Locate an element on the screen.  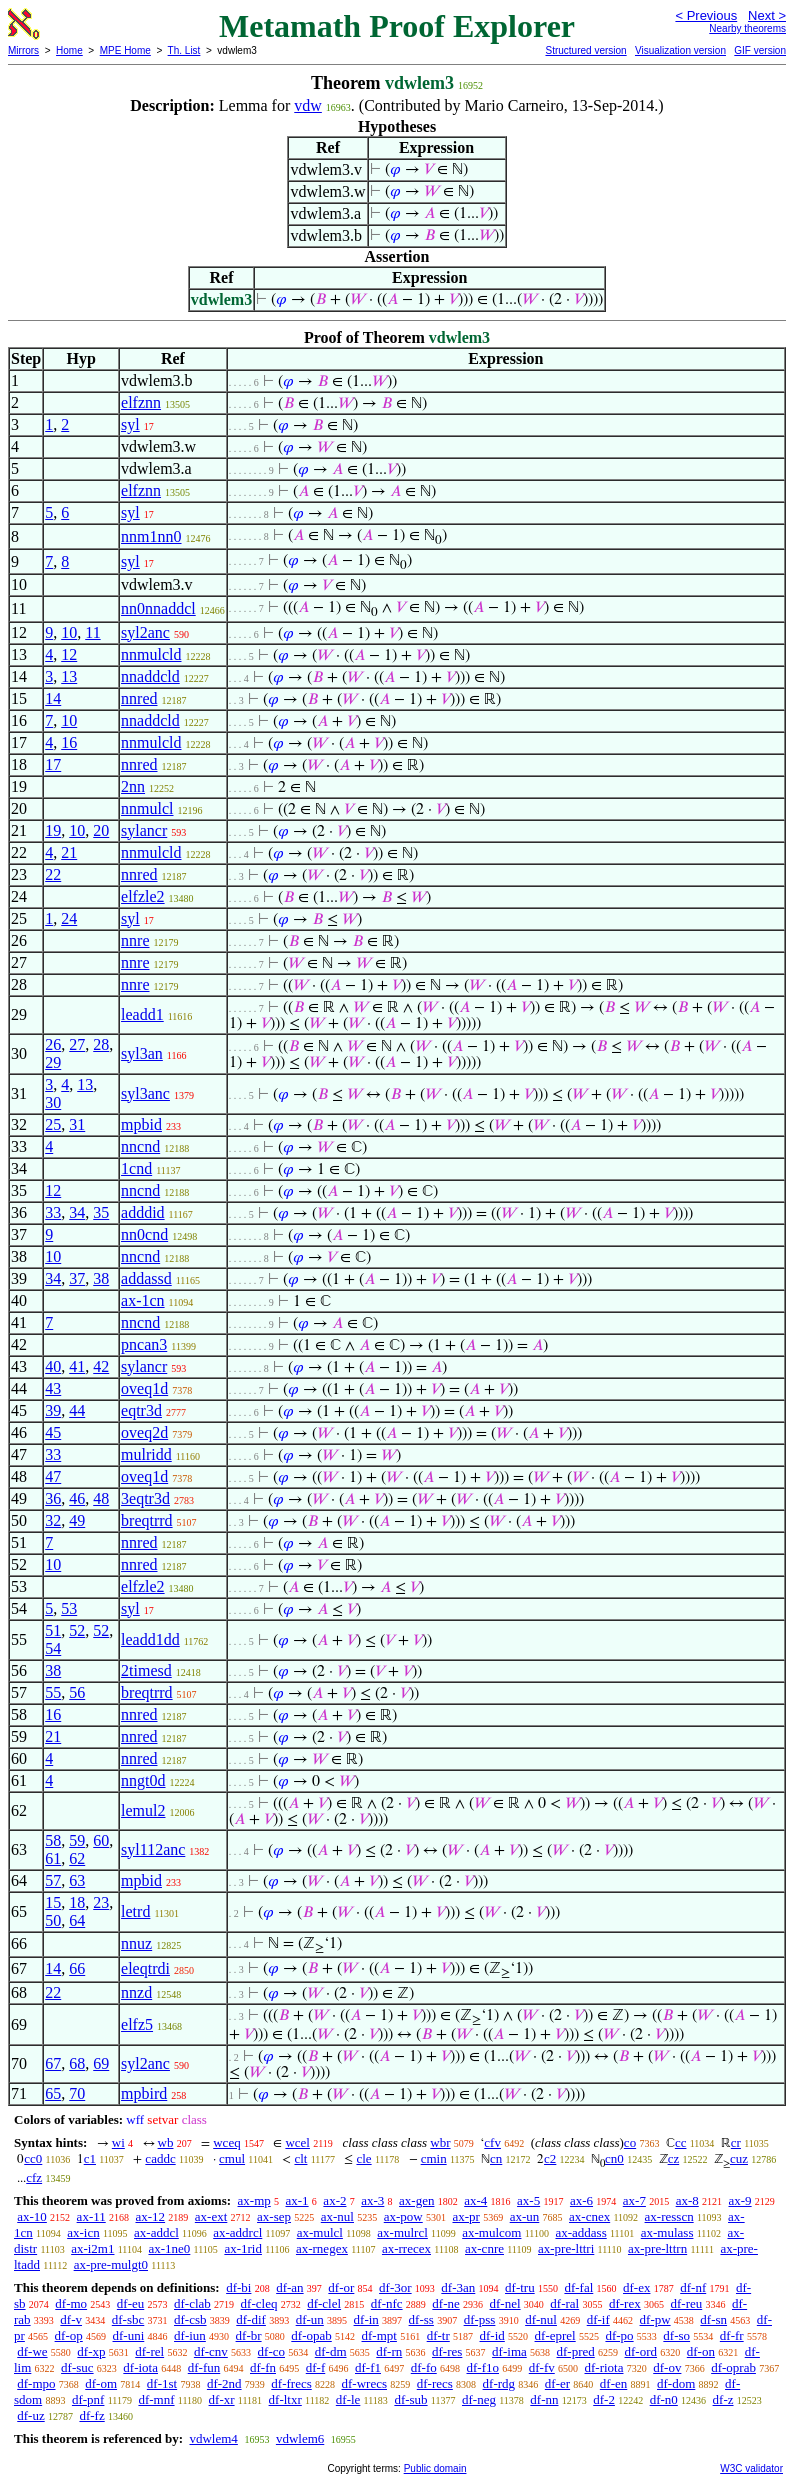
ax-1ne0 is located at coordinates (169, 2248).